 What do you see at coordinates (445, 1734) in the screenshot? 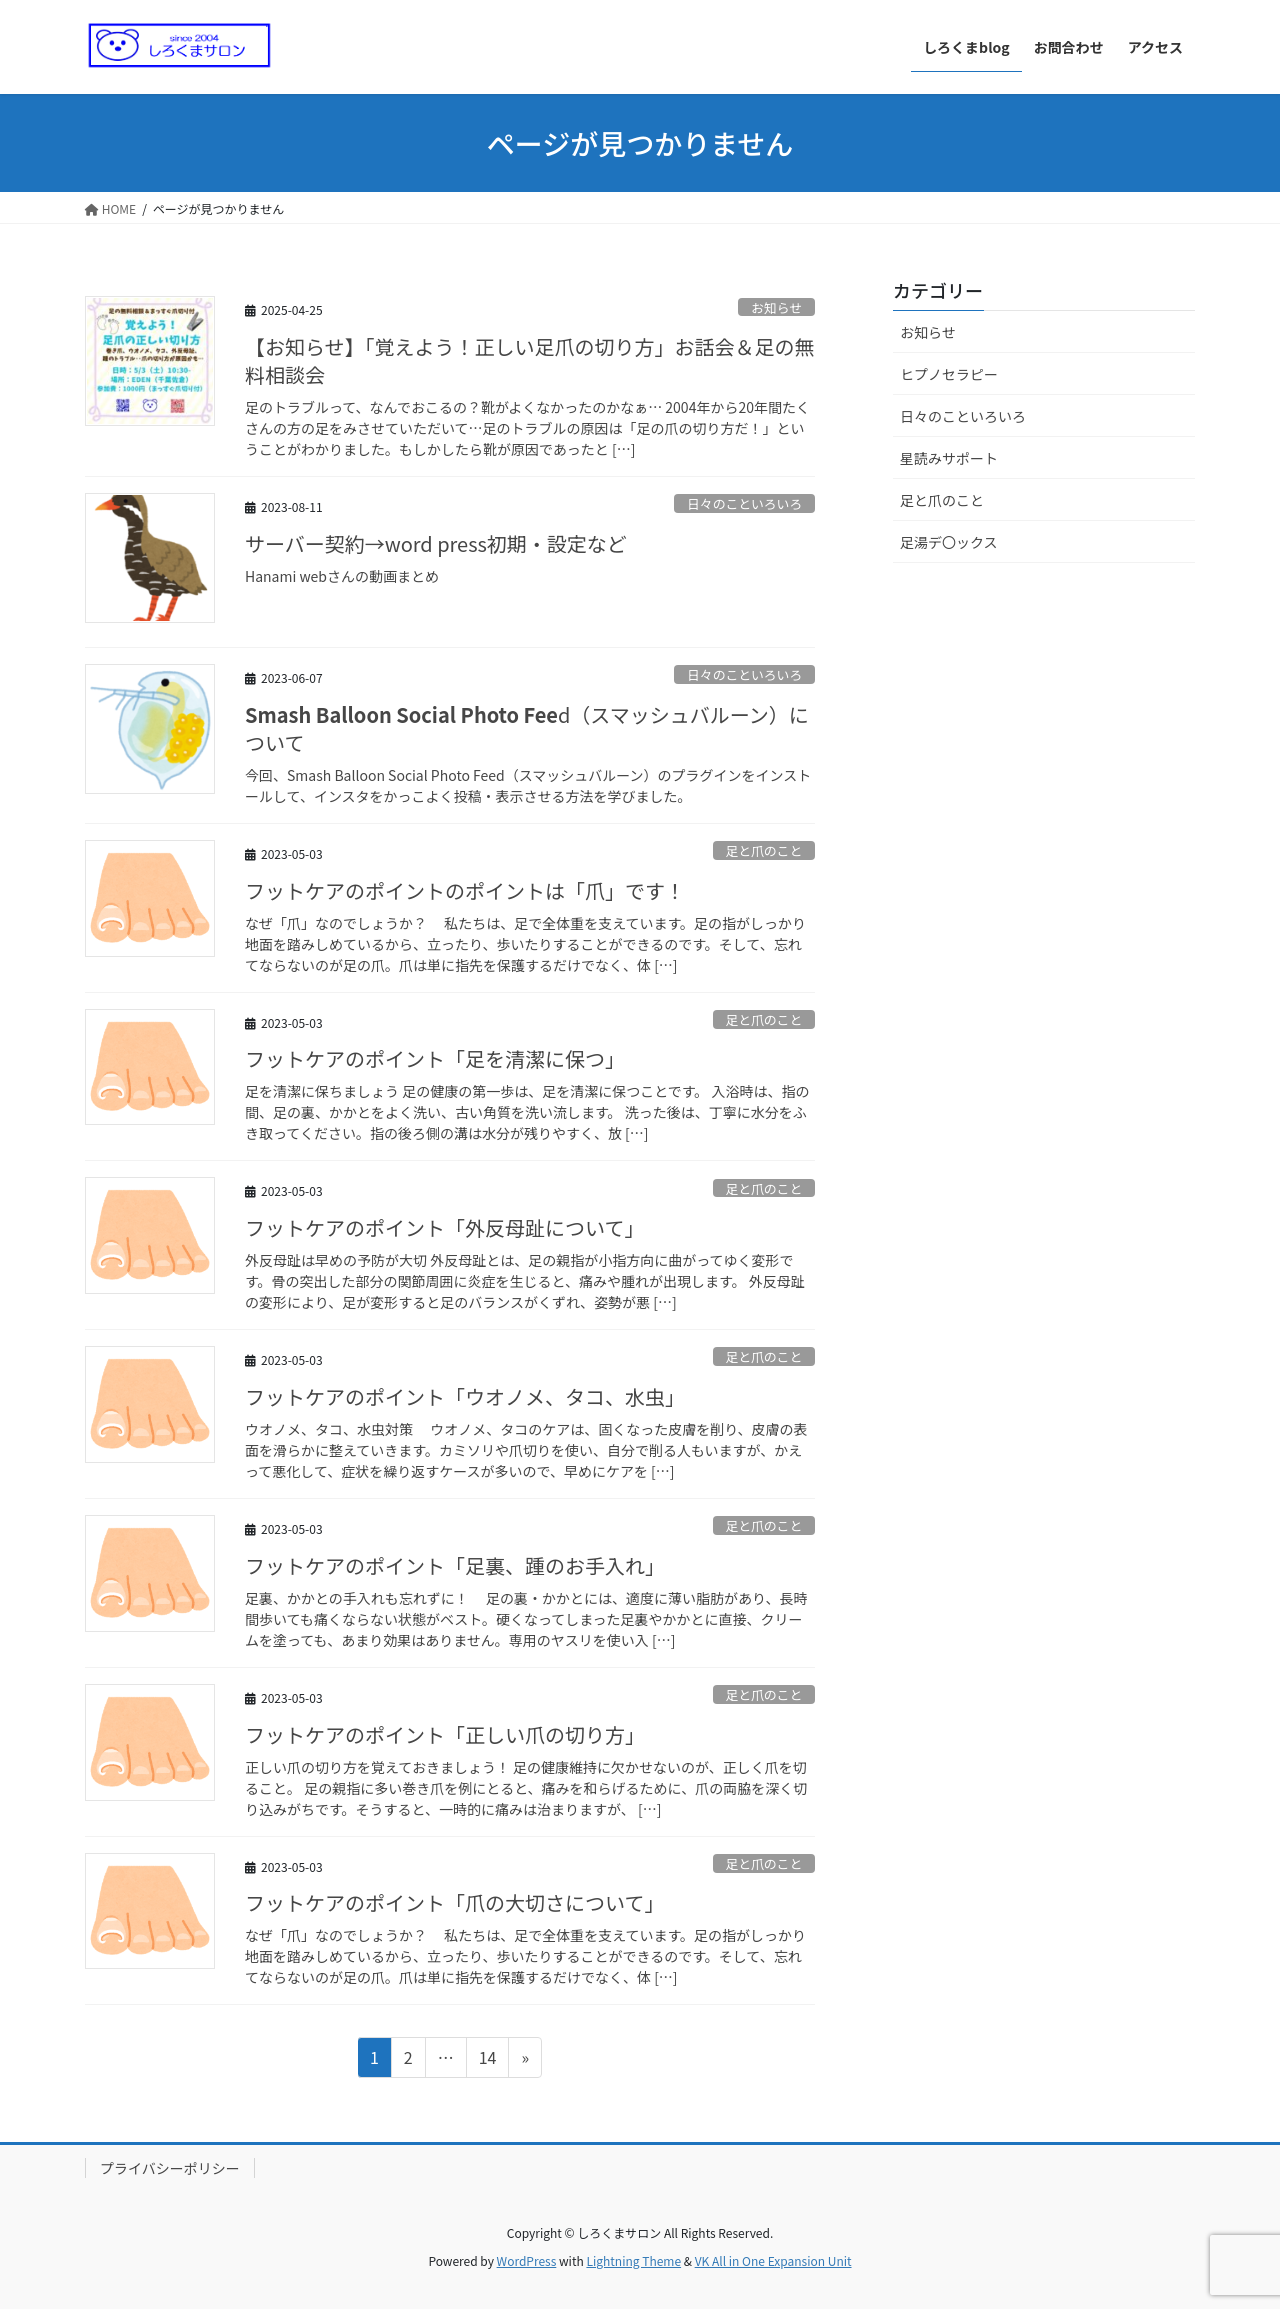
I see `フットケアのポイント「正しい爪の切り方」` at bounding box center [445, 1734].